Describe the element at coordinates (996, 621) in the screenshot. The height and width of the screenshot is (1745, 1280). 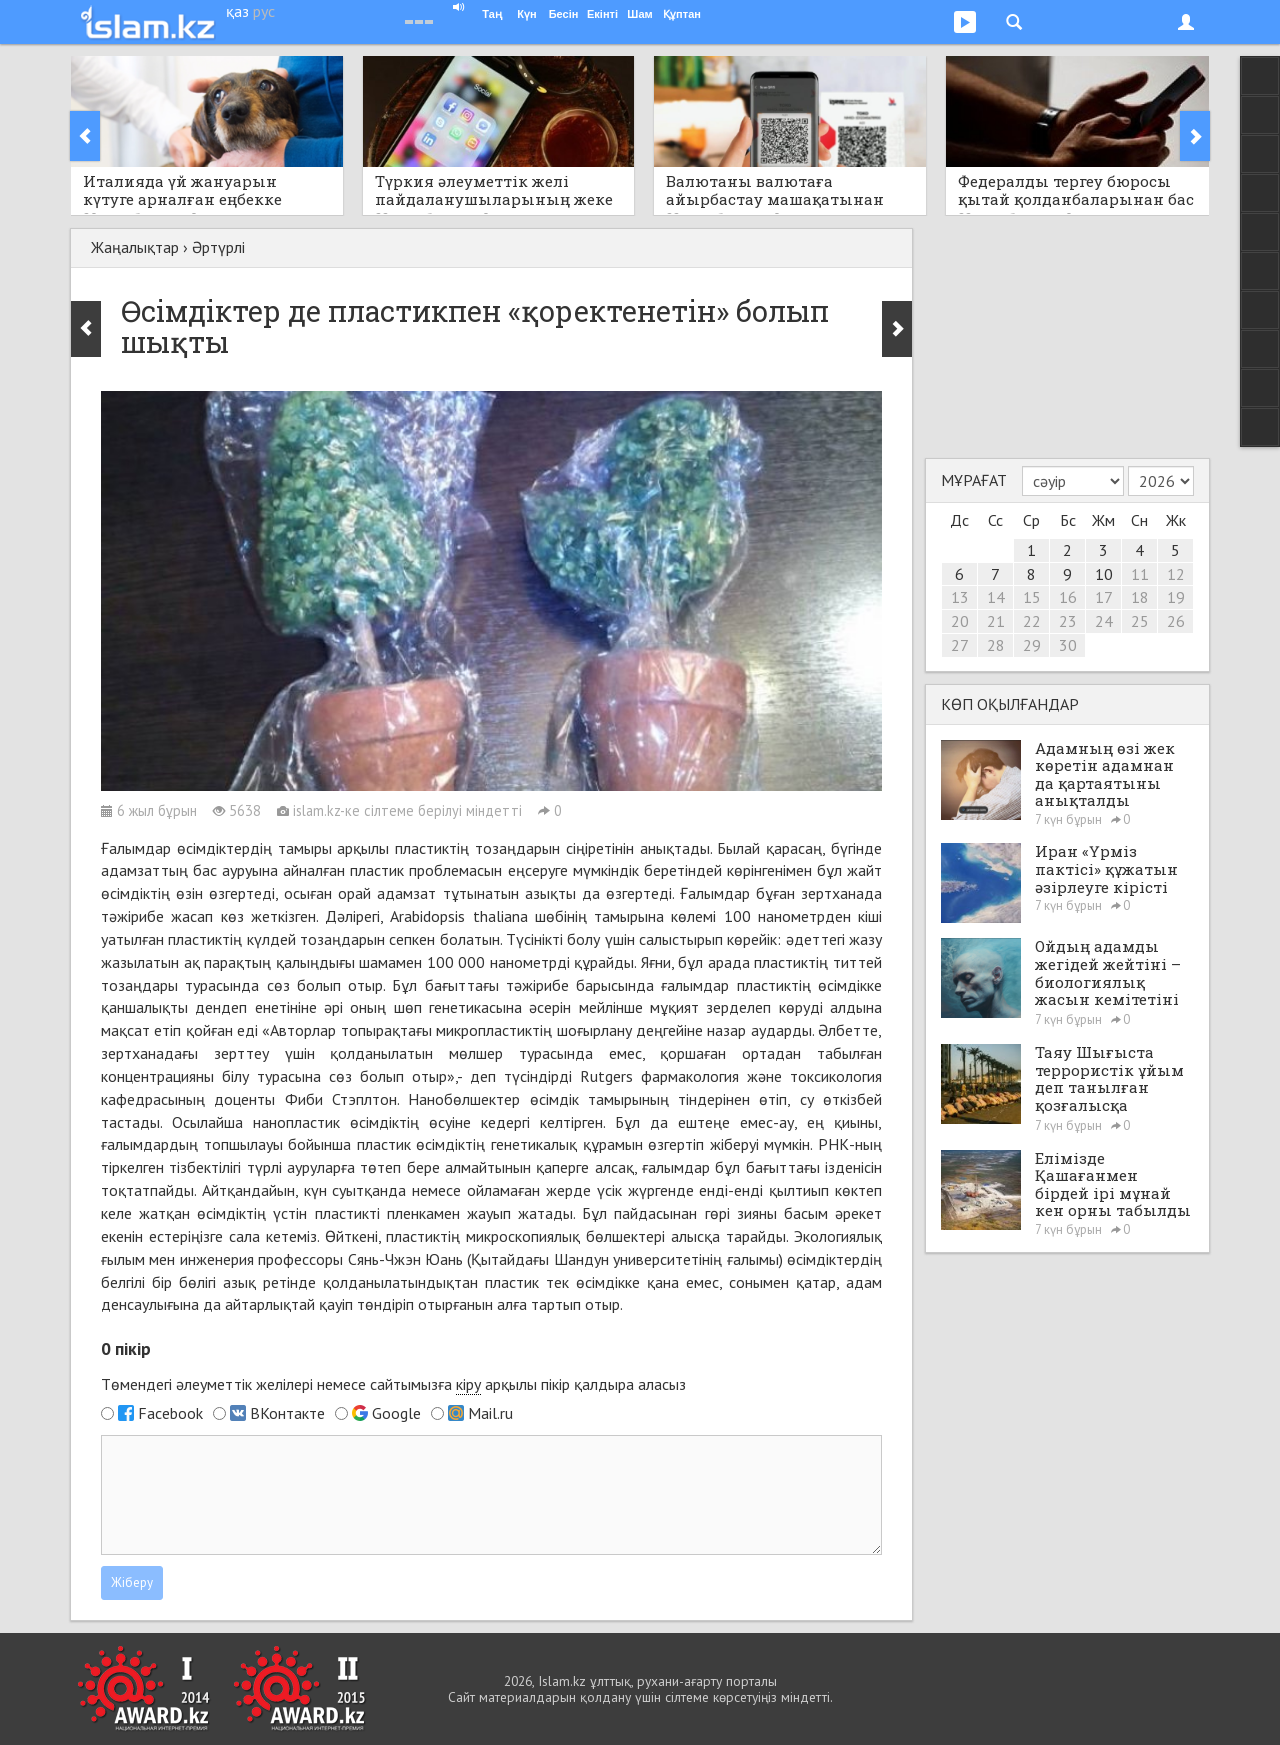
I see `21` at that location.